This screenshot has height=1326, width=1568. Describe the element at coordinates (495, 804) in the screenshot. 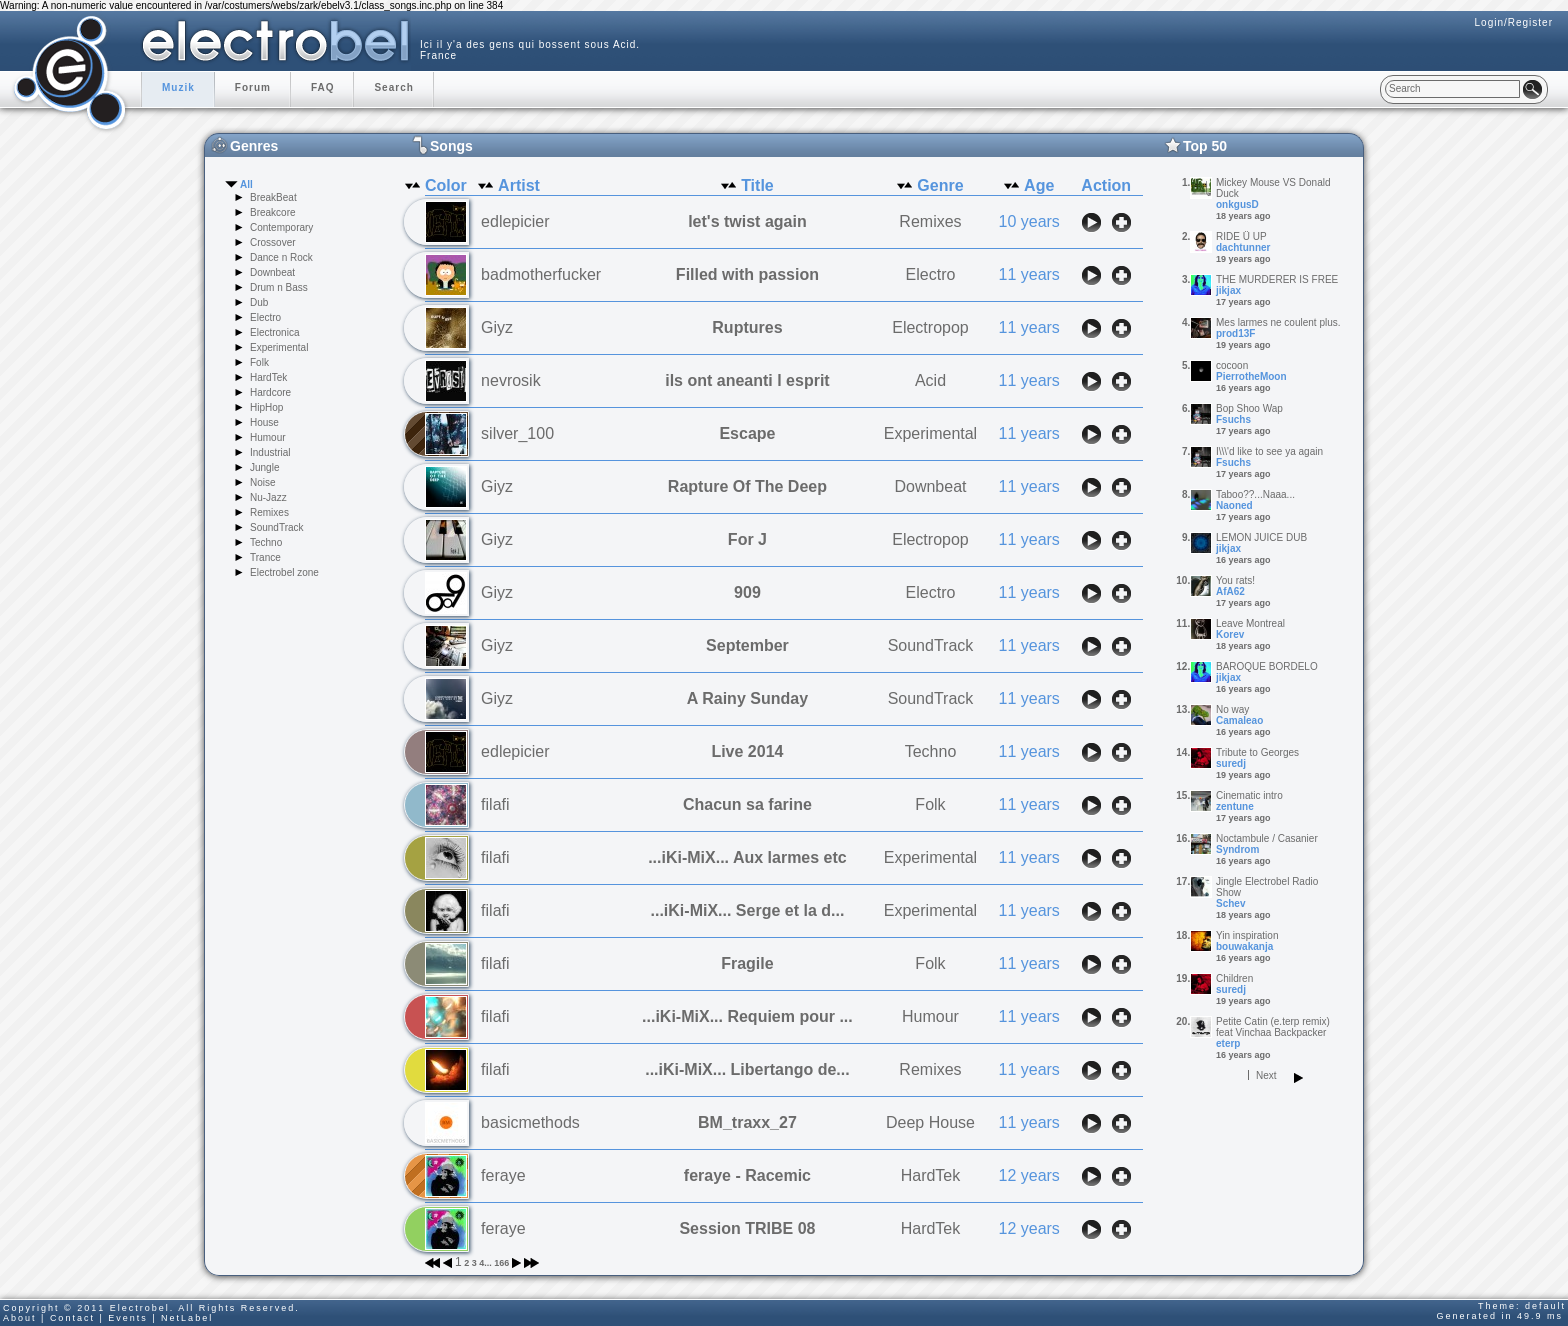

I see `filafi` at that location.